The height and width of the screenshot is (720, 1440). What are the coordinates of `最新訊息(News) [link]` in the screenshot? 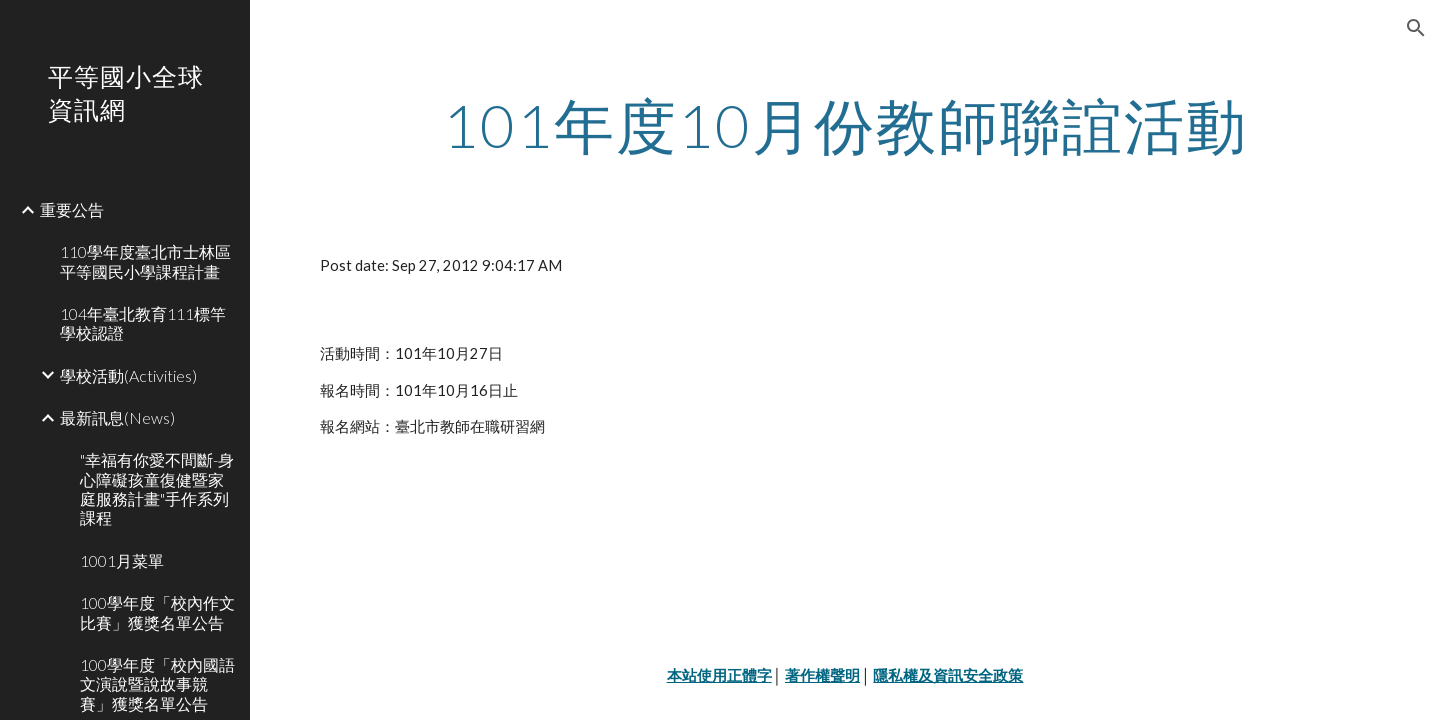 It's located at (117, 417).